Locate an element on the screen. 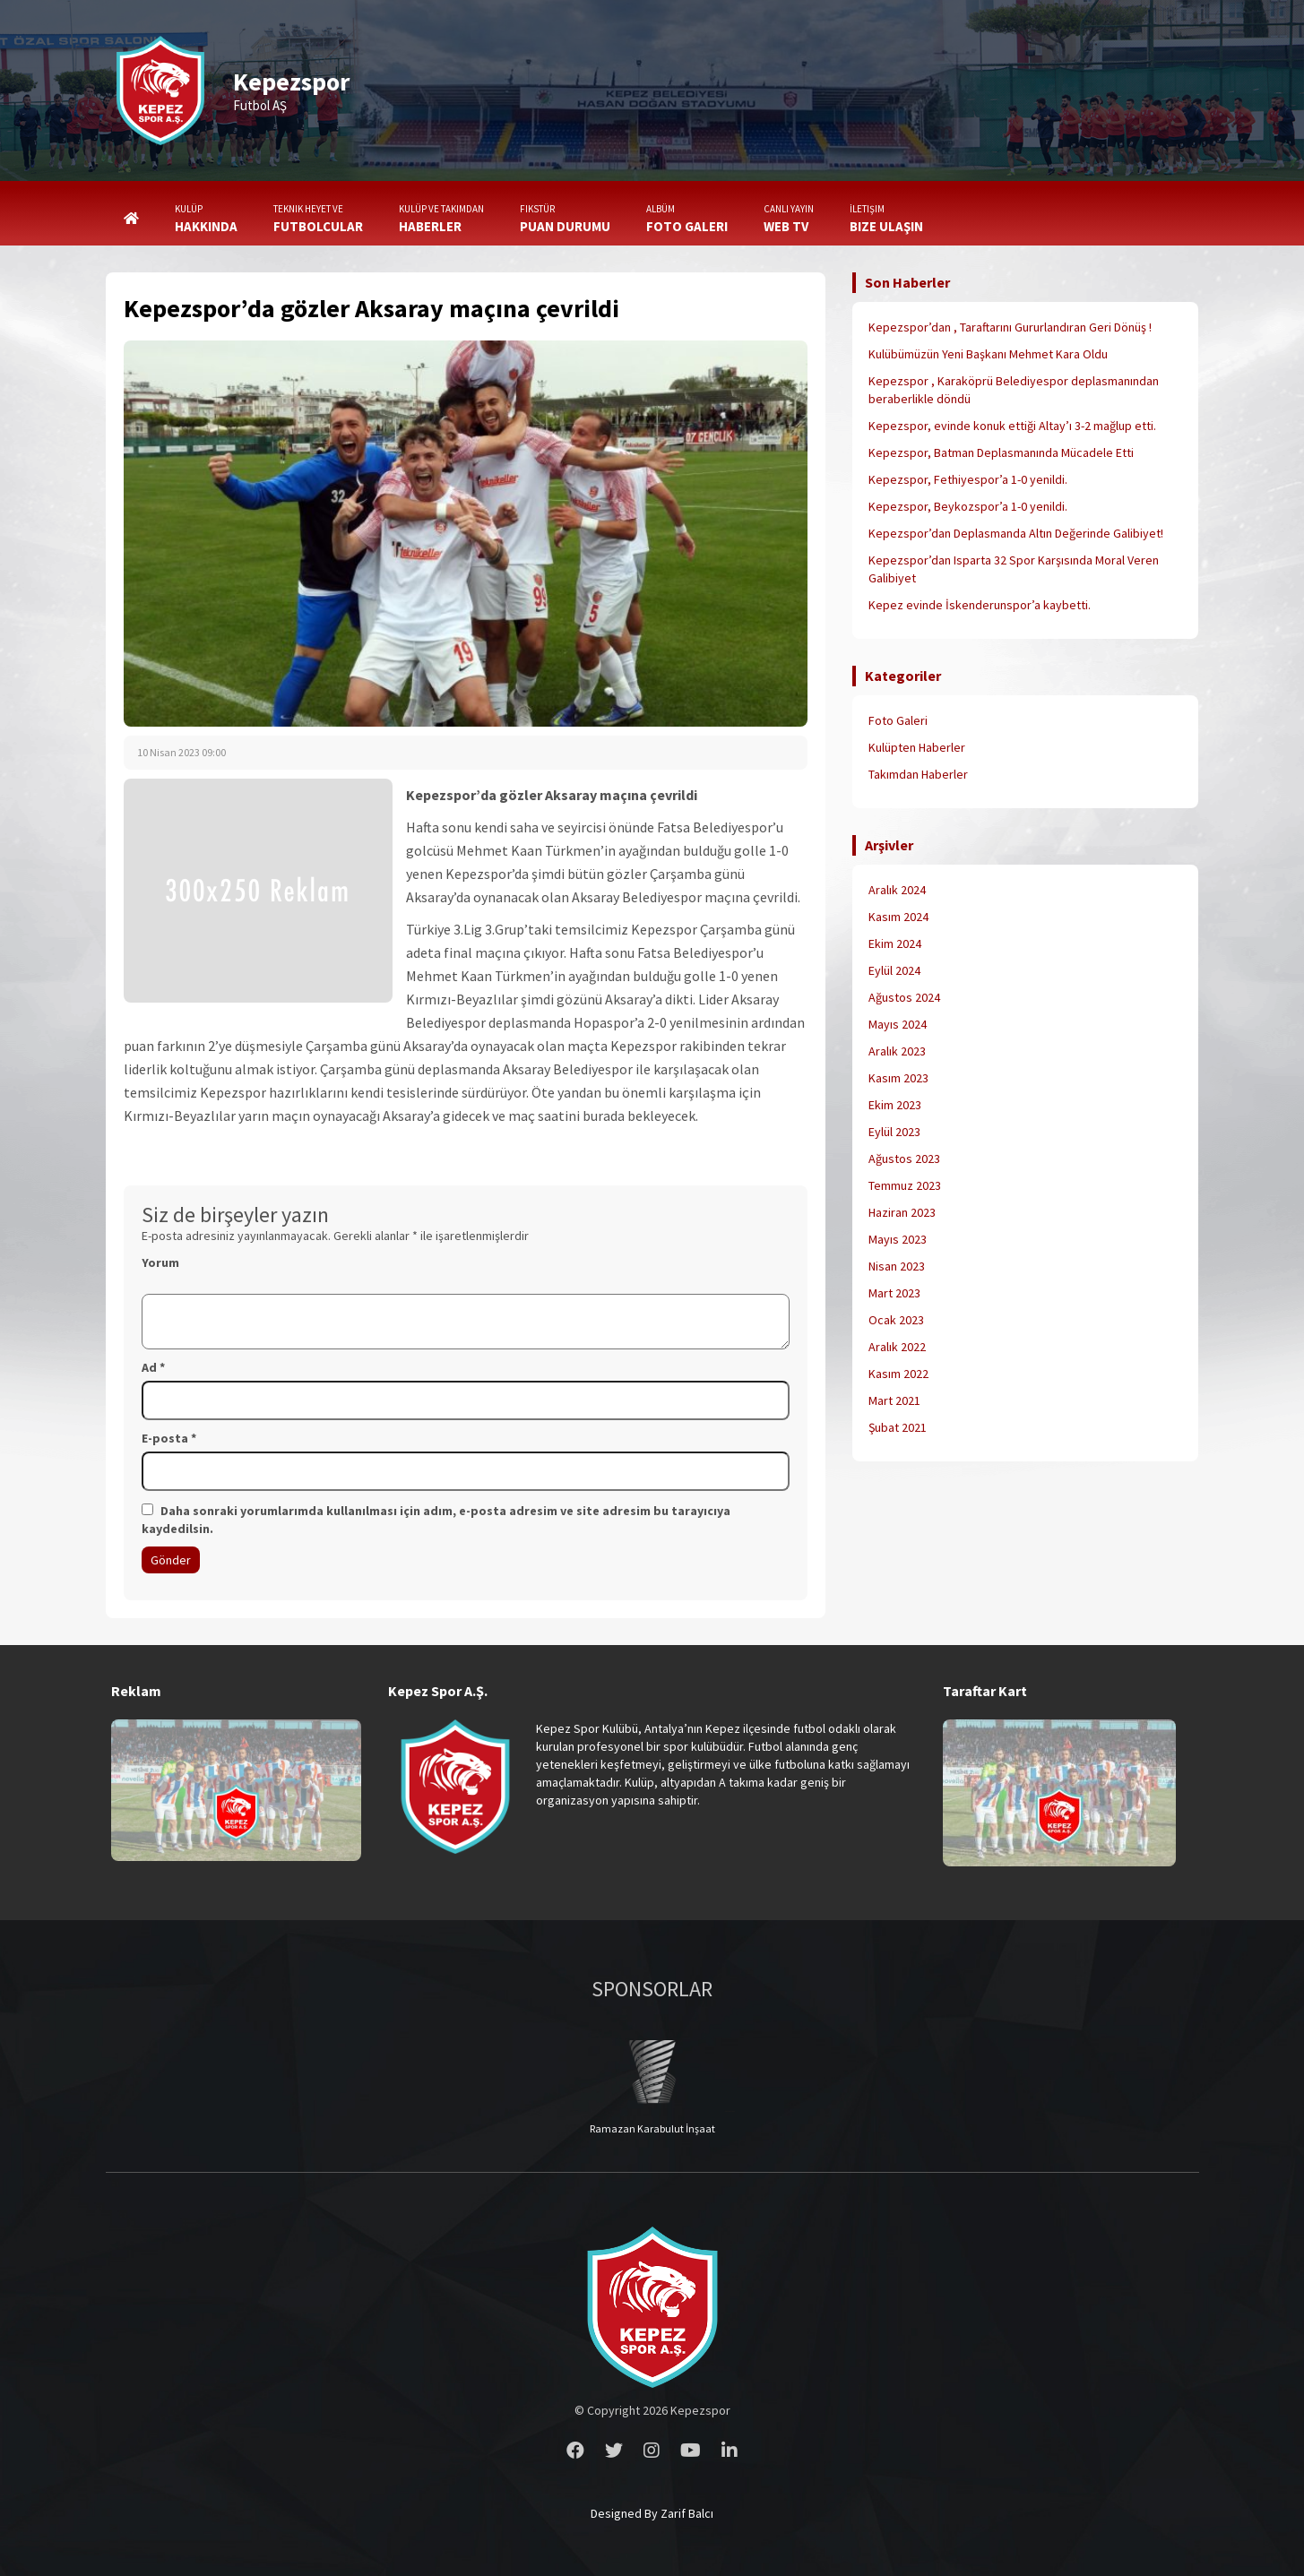  Kepezspor, Beykozspor’a 1-0 yenildi. is located at coordinates (967, 506).